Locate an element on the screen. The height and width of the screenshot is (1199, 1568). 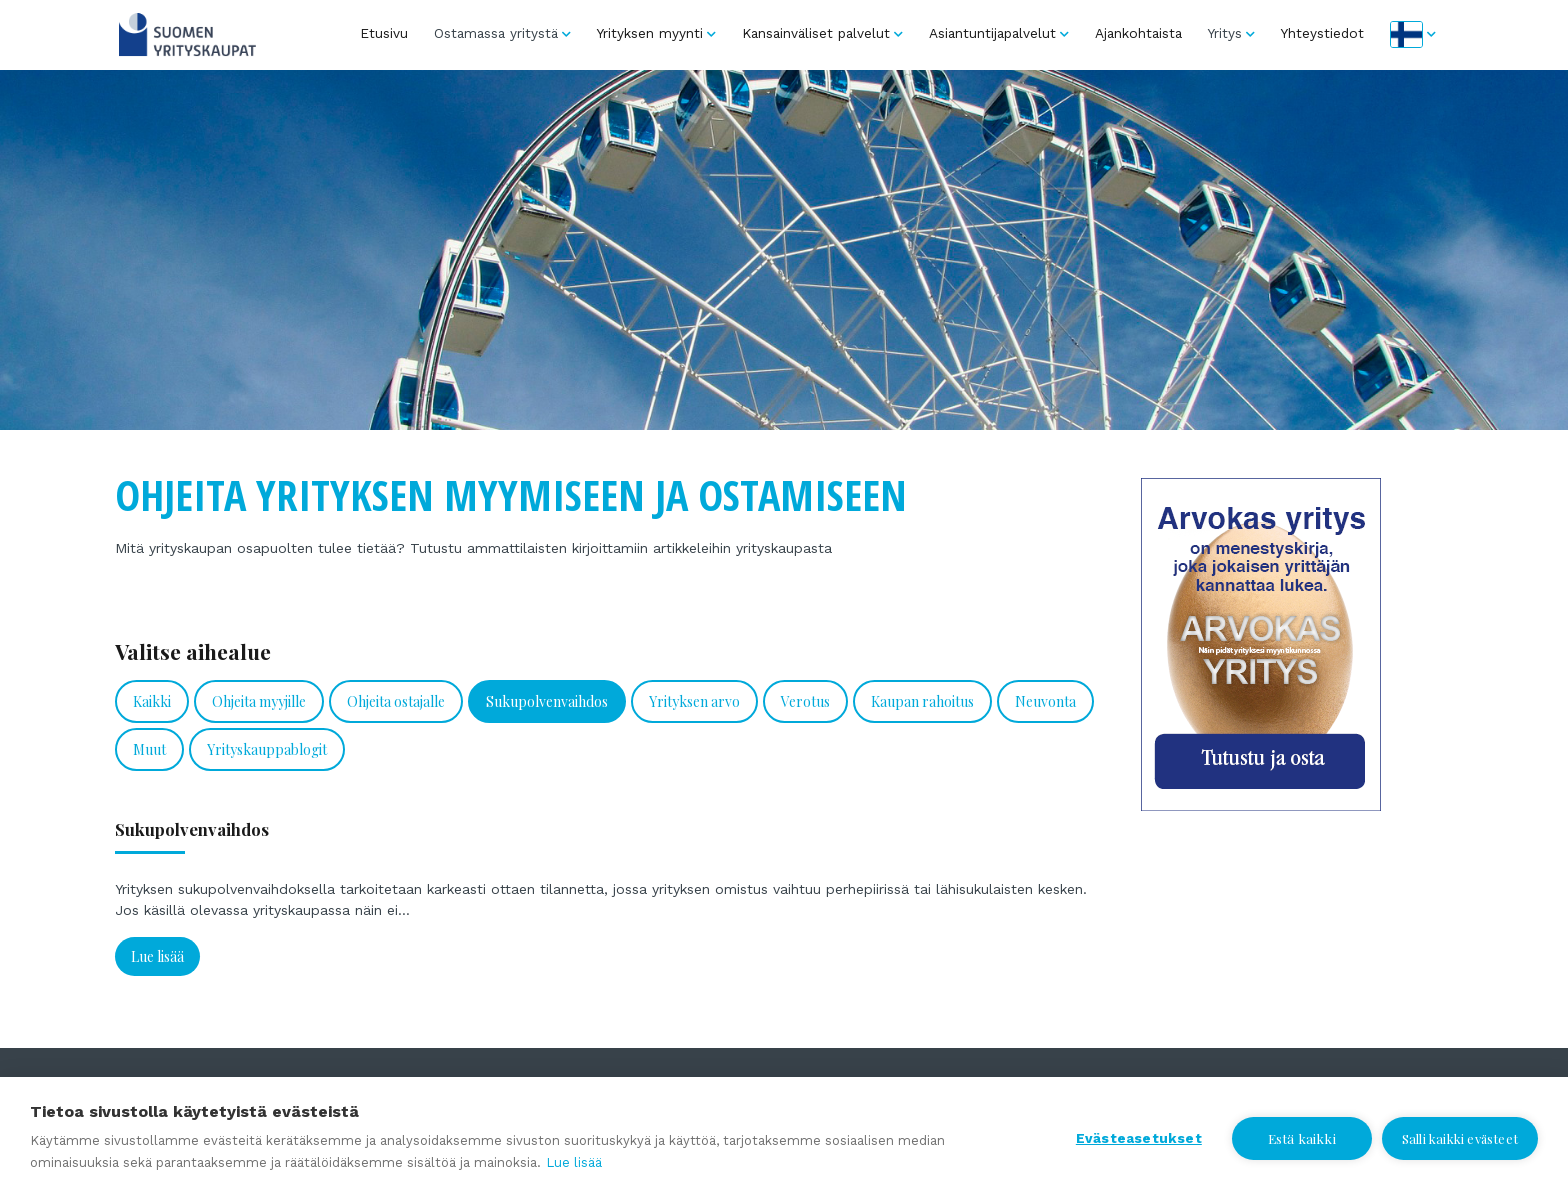
Ajankohtaista is located at coordinates (1138, 33).